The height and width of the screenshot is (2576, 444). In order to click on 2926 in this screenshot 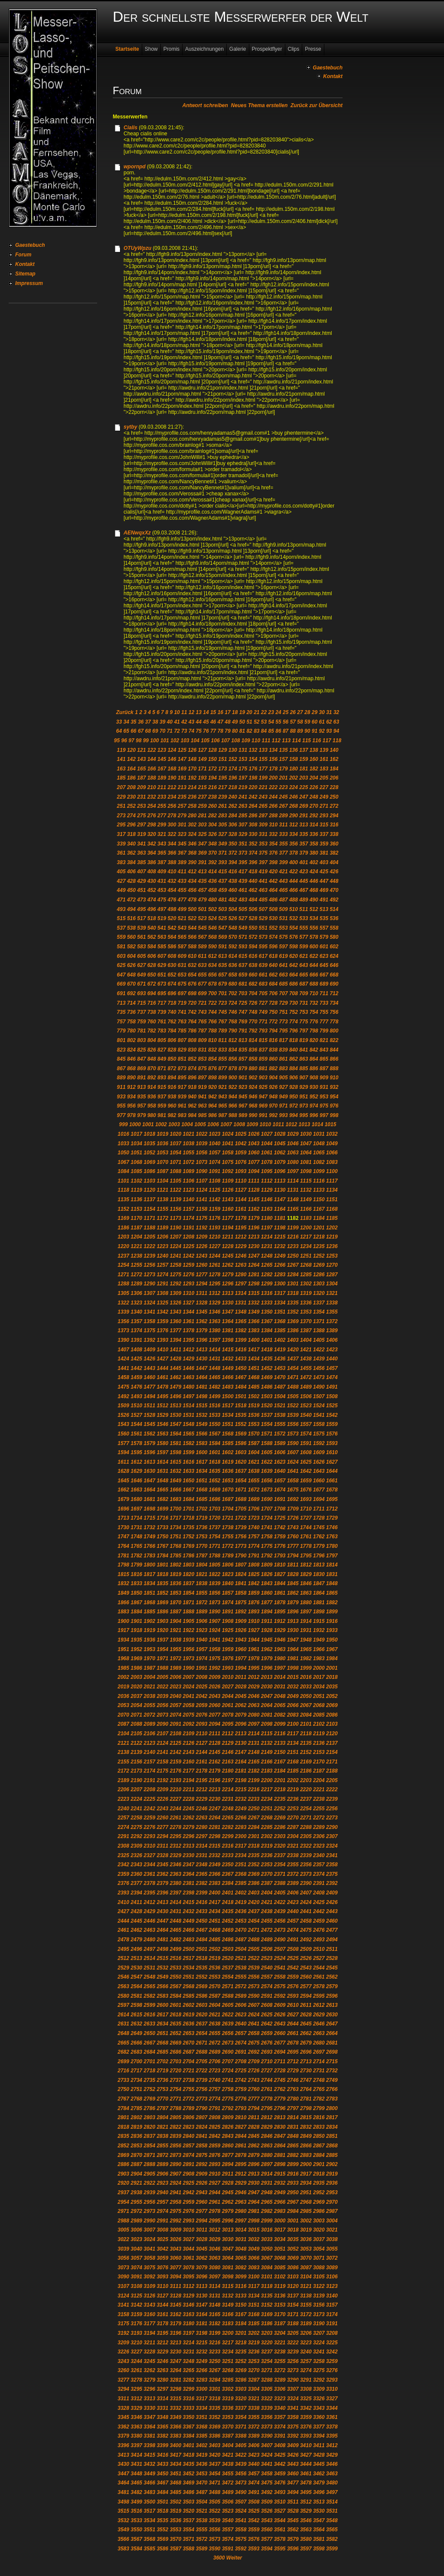, I will do `click(202, 2183)`.